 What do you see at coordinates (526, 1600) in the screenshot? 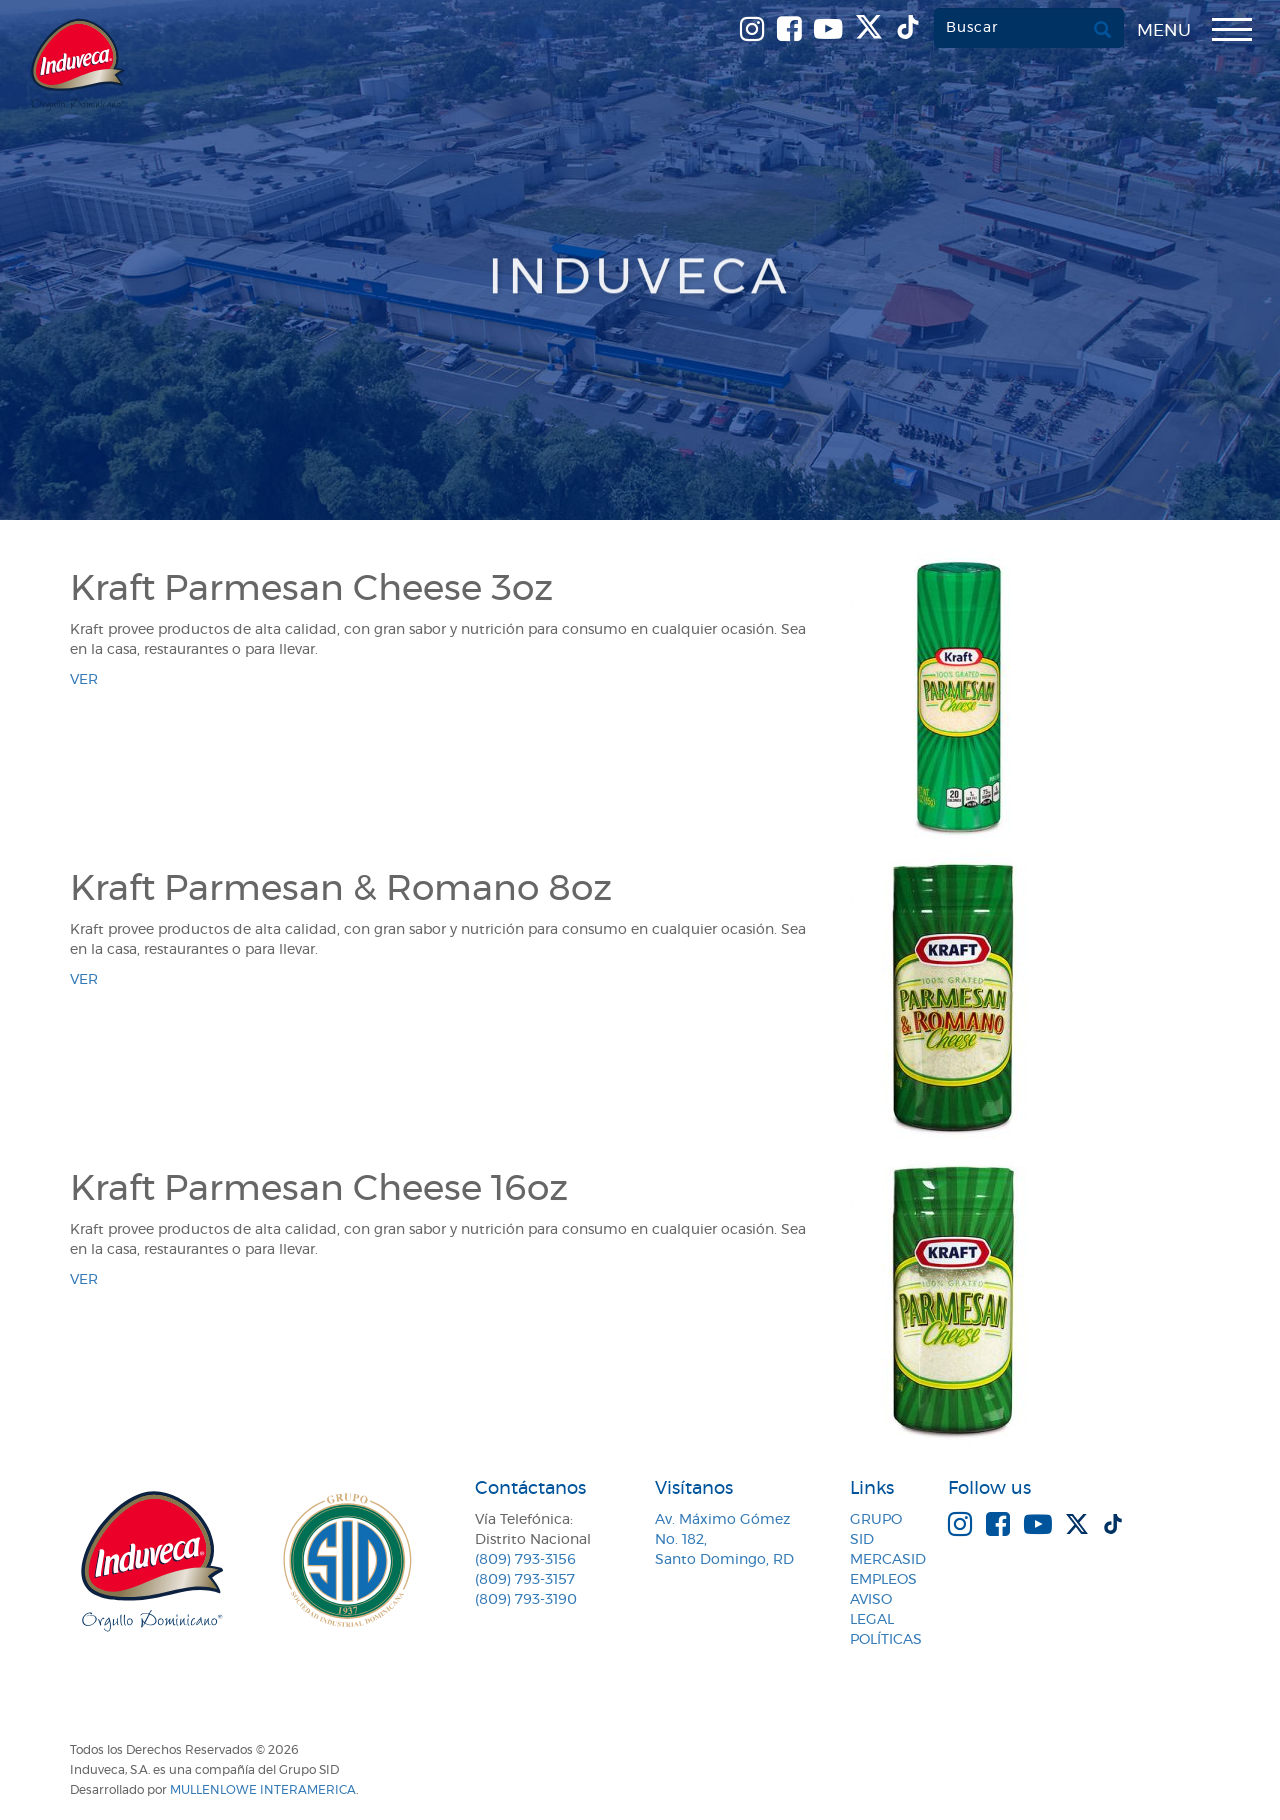
I see `(809) 793-3190` at bounding box center [526, 1600].